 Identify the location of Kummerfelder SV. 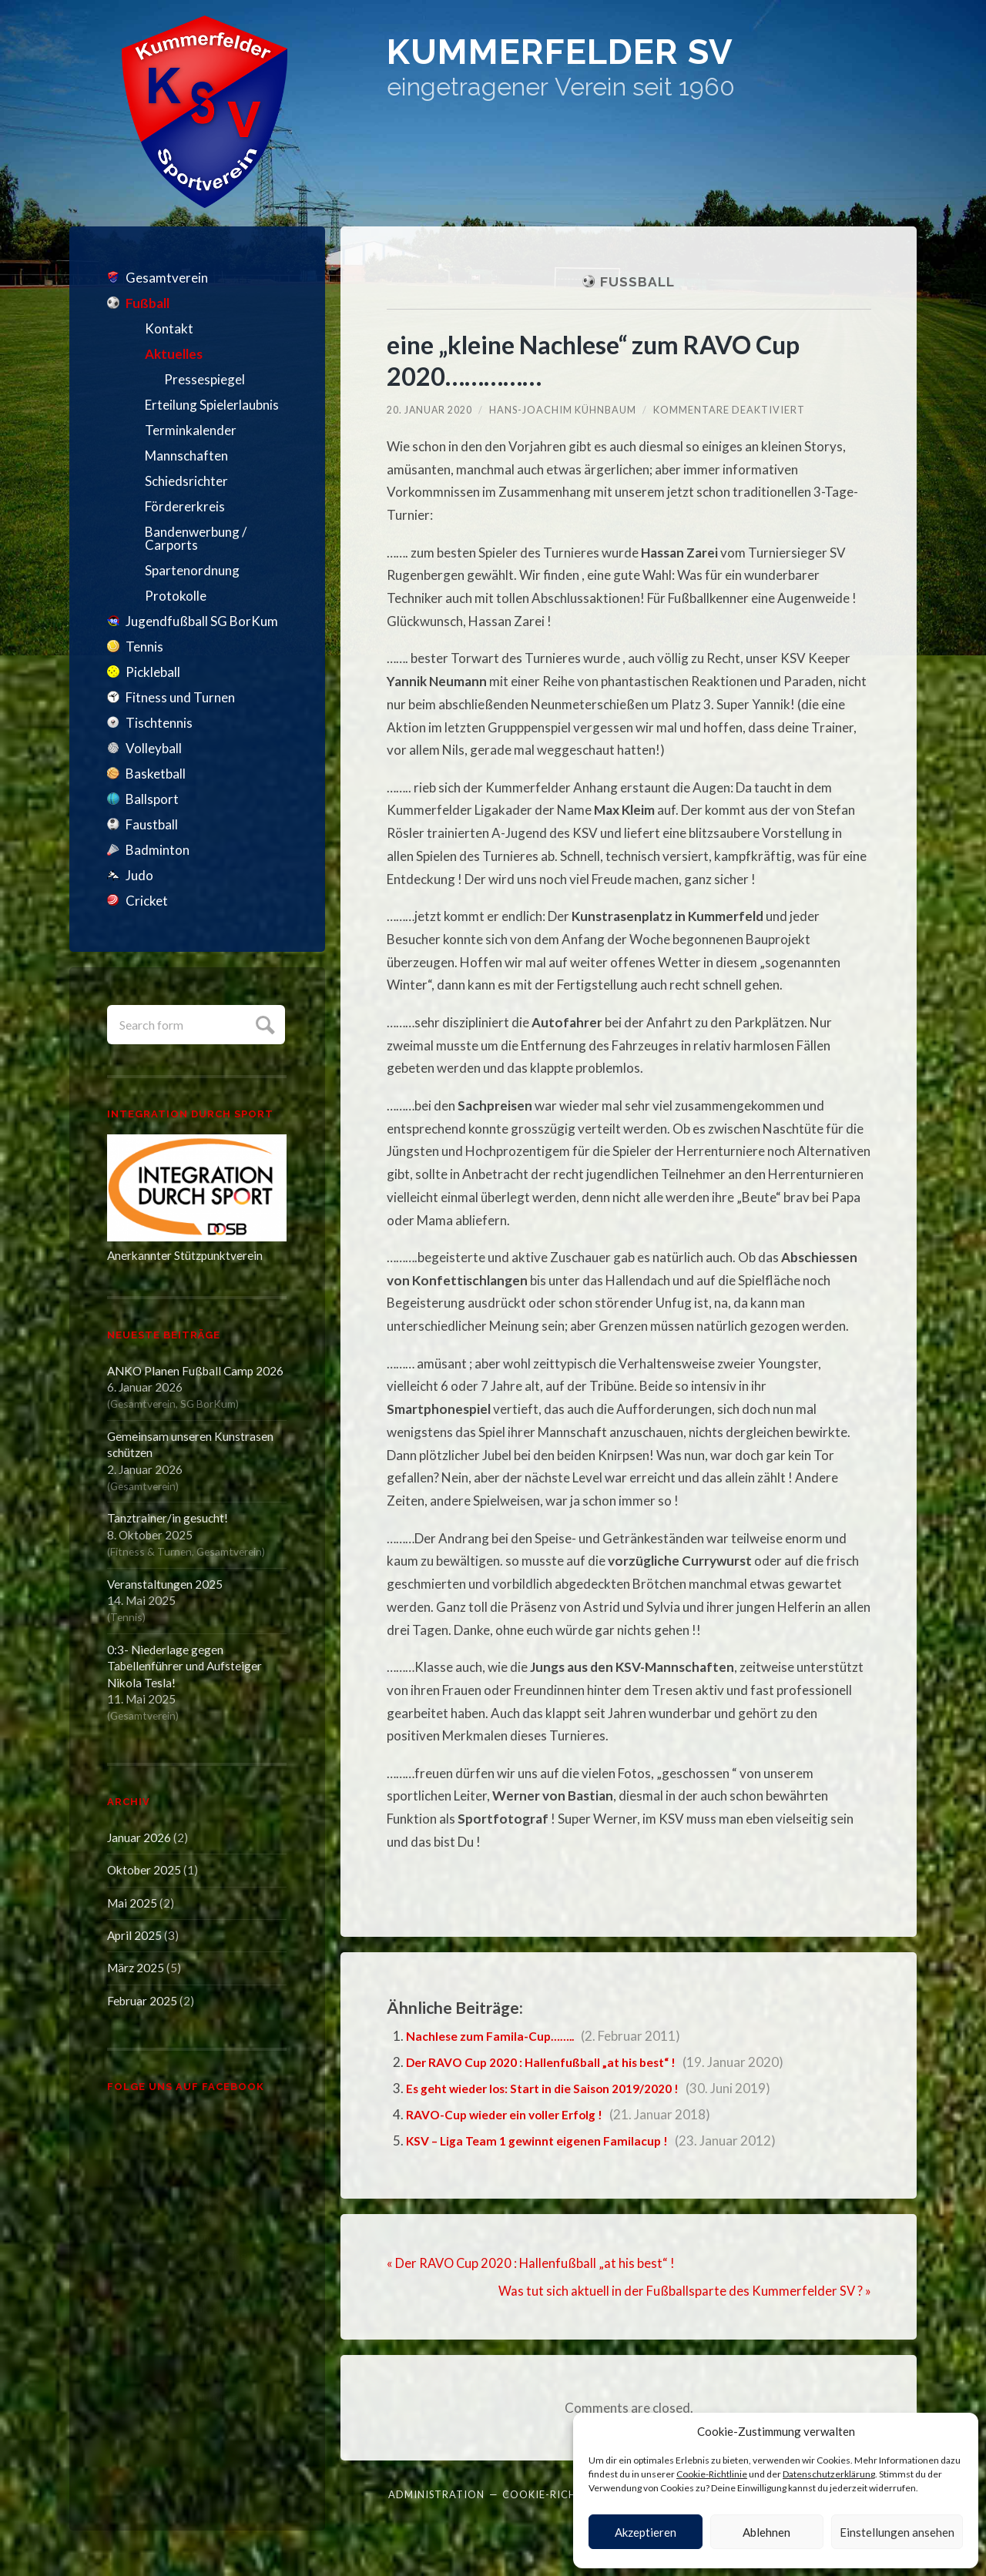
(610, 57).